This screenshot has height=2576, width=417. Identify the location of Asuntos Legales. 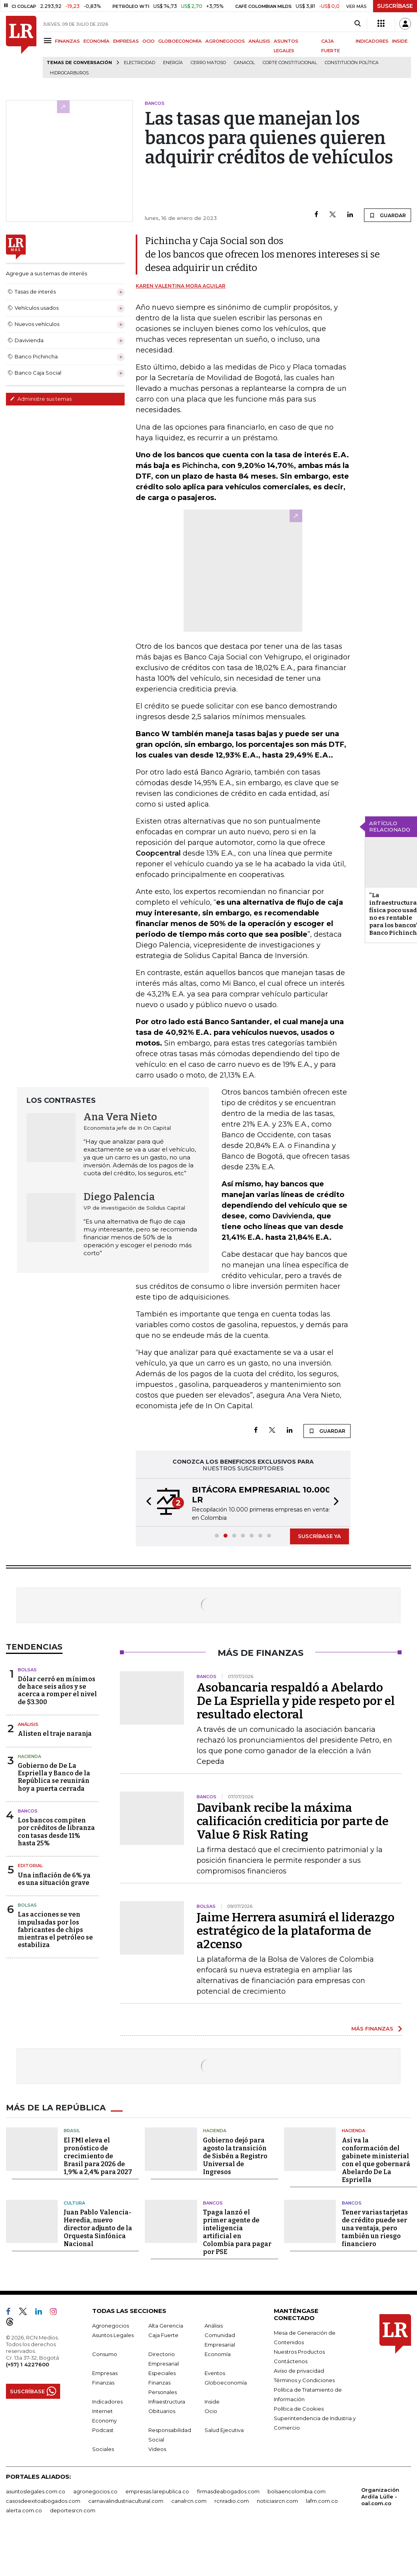
(113, 2335).